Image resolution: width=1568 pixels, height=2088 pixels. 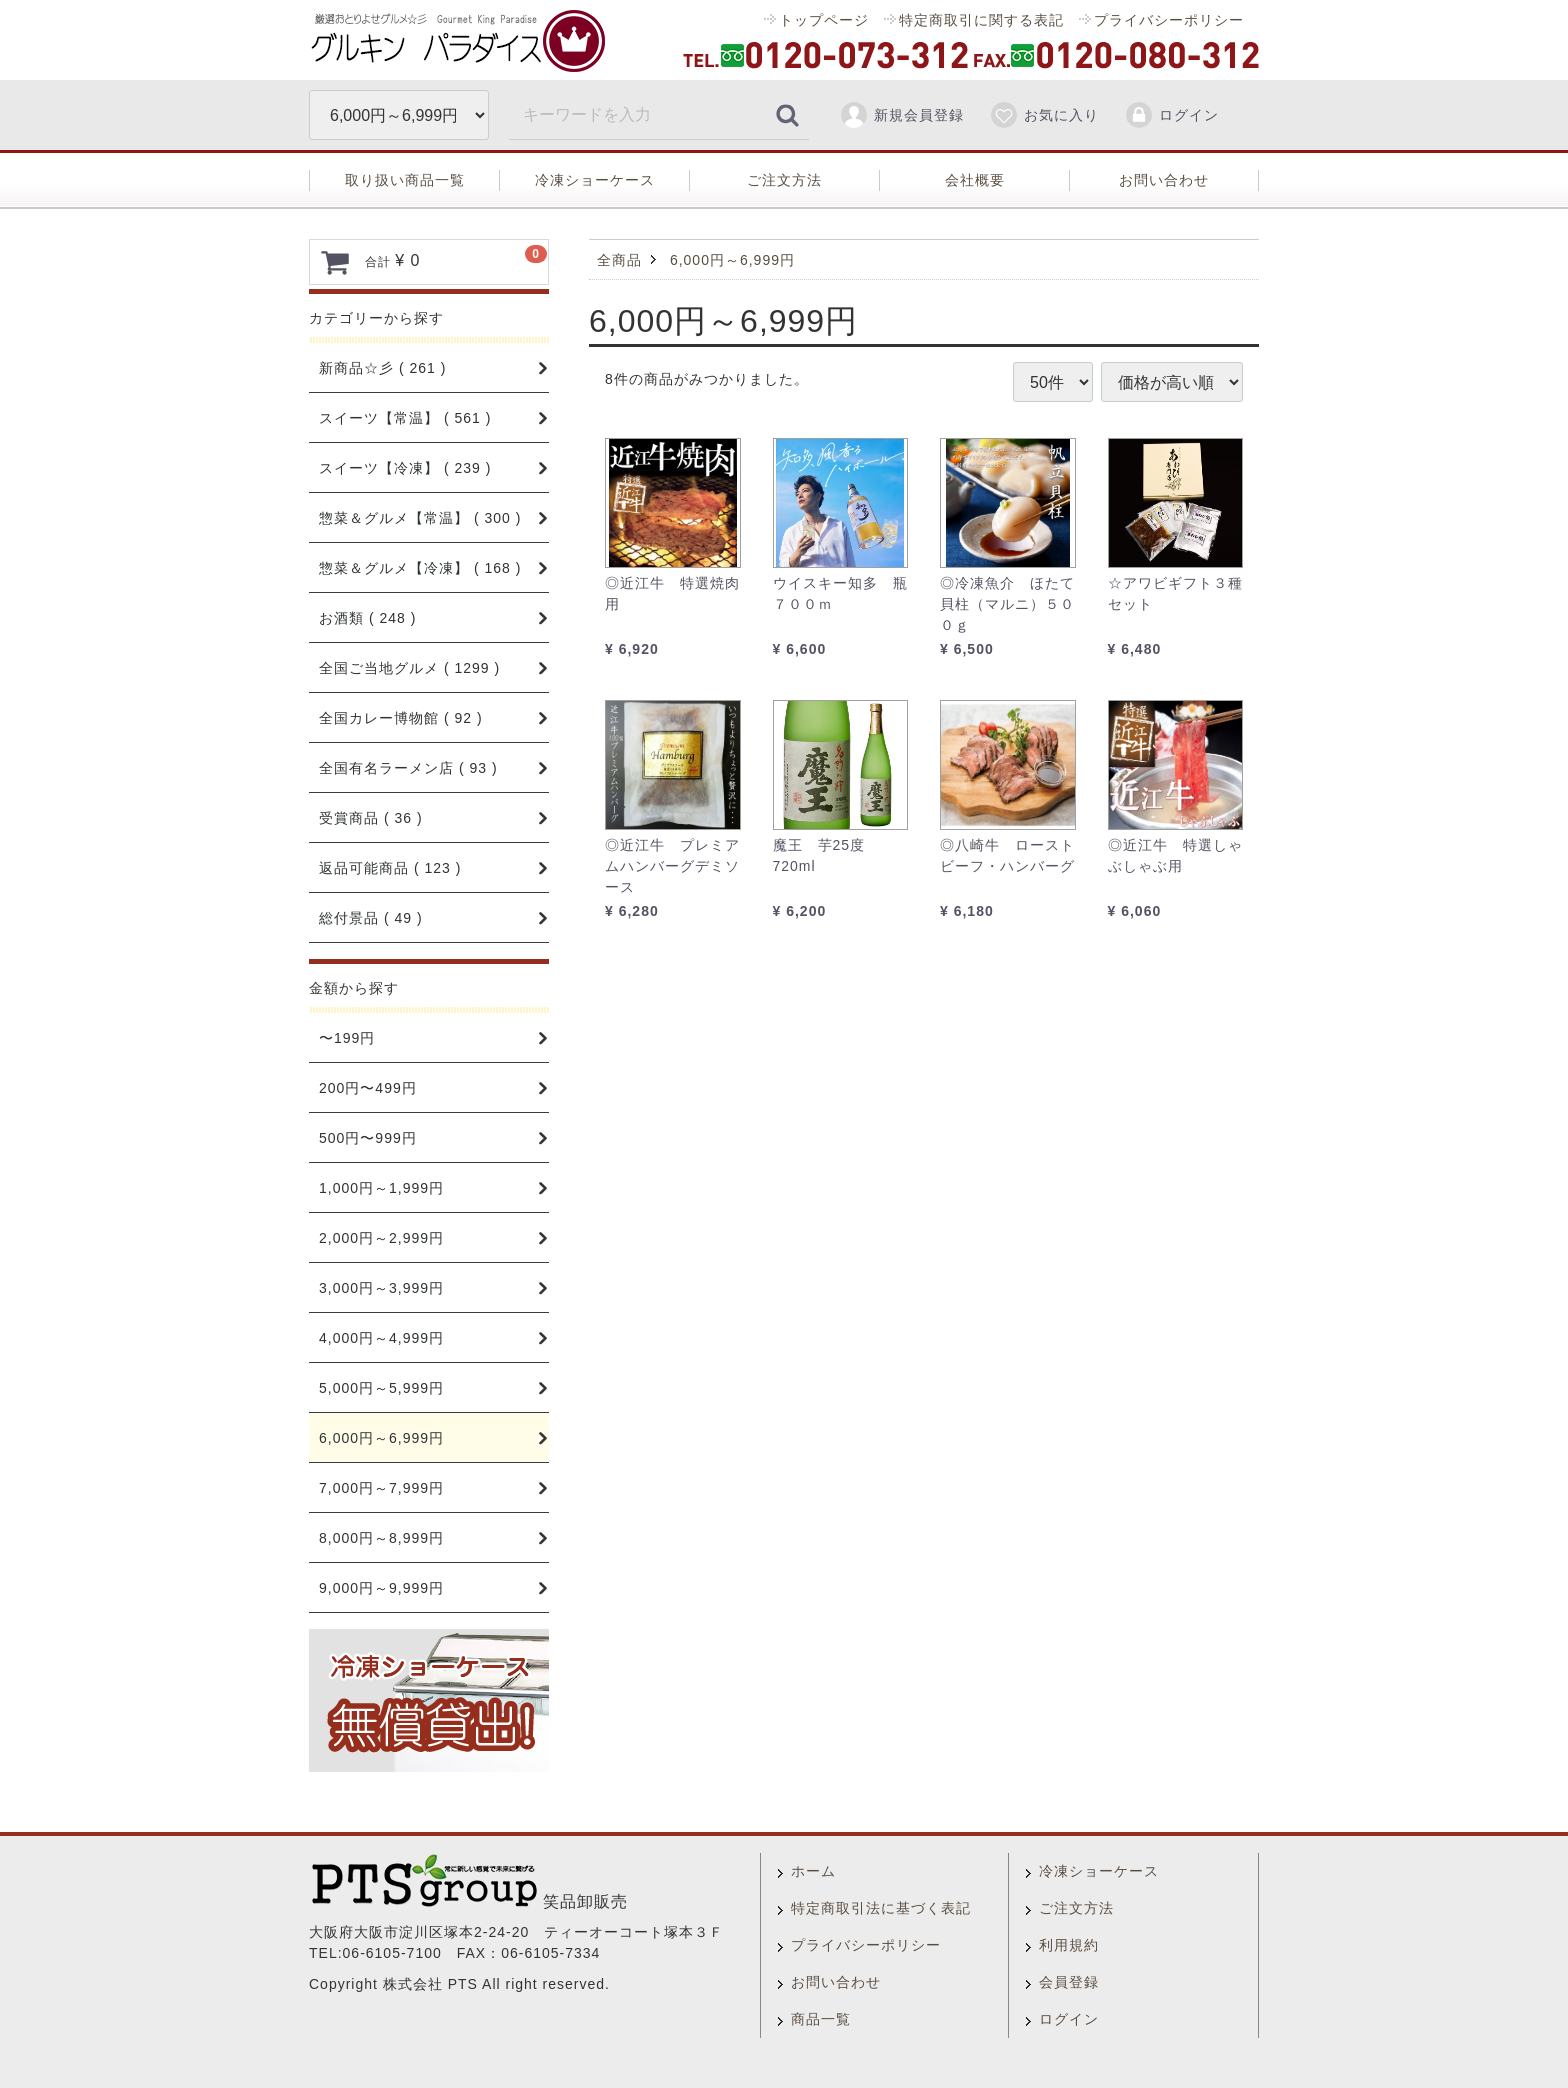 What do you see at coordinates (824, 20) in the screenshot?
I see `トップページ` at bounding box center [824, 20].